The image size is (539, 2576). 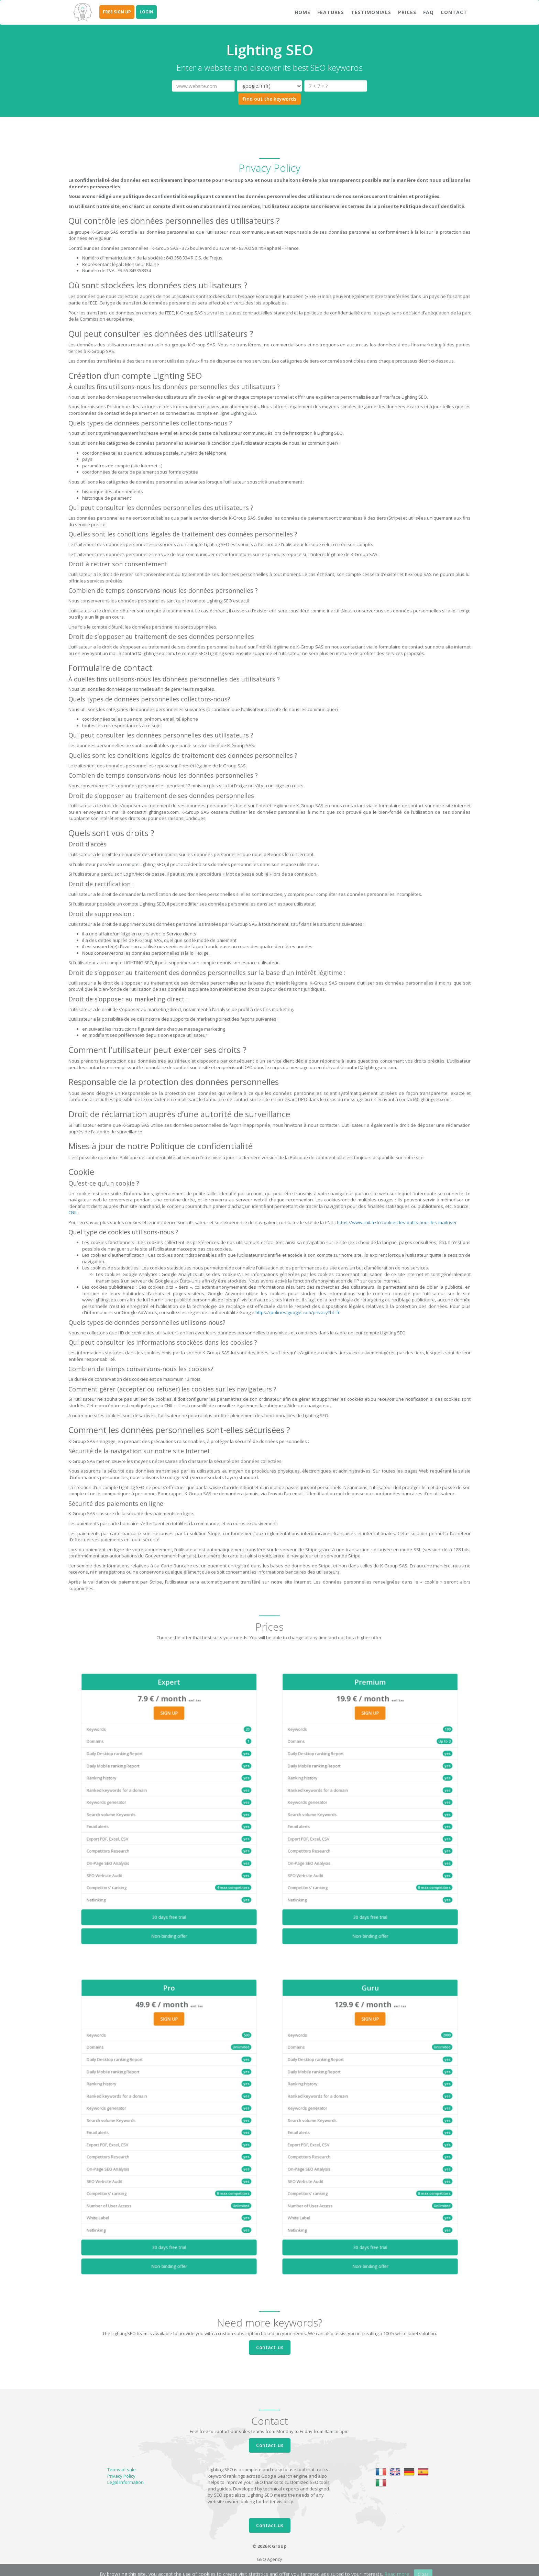 I want to click on Privacy Policy, so click(x=121, y=2476).